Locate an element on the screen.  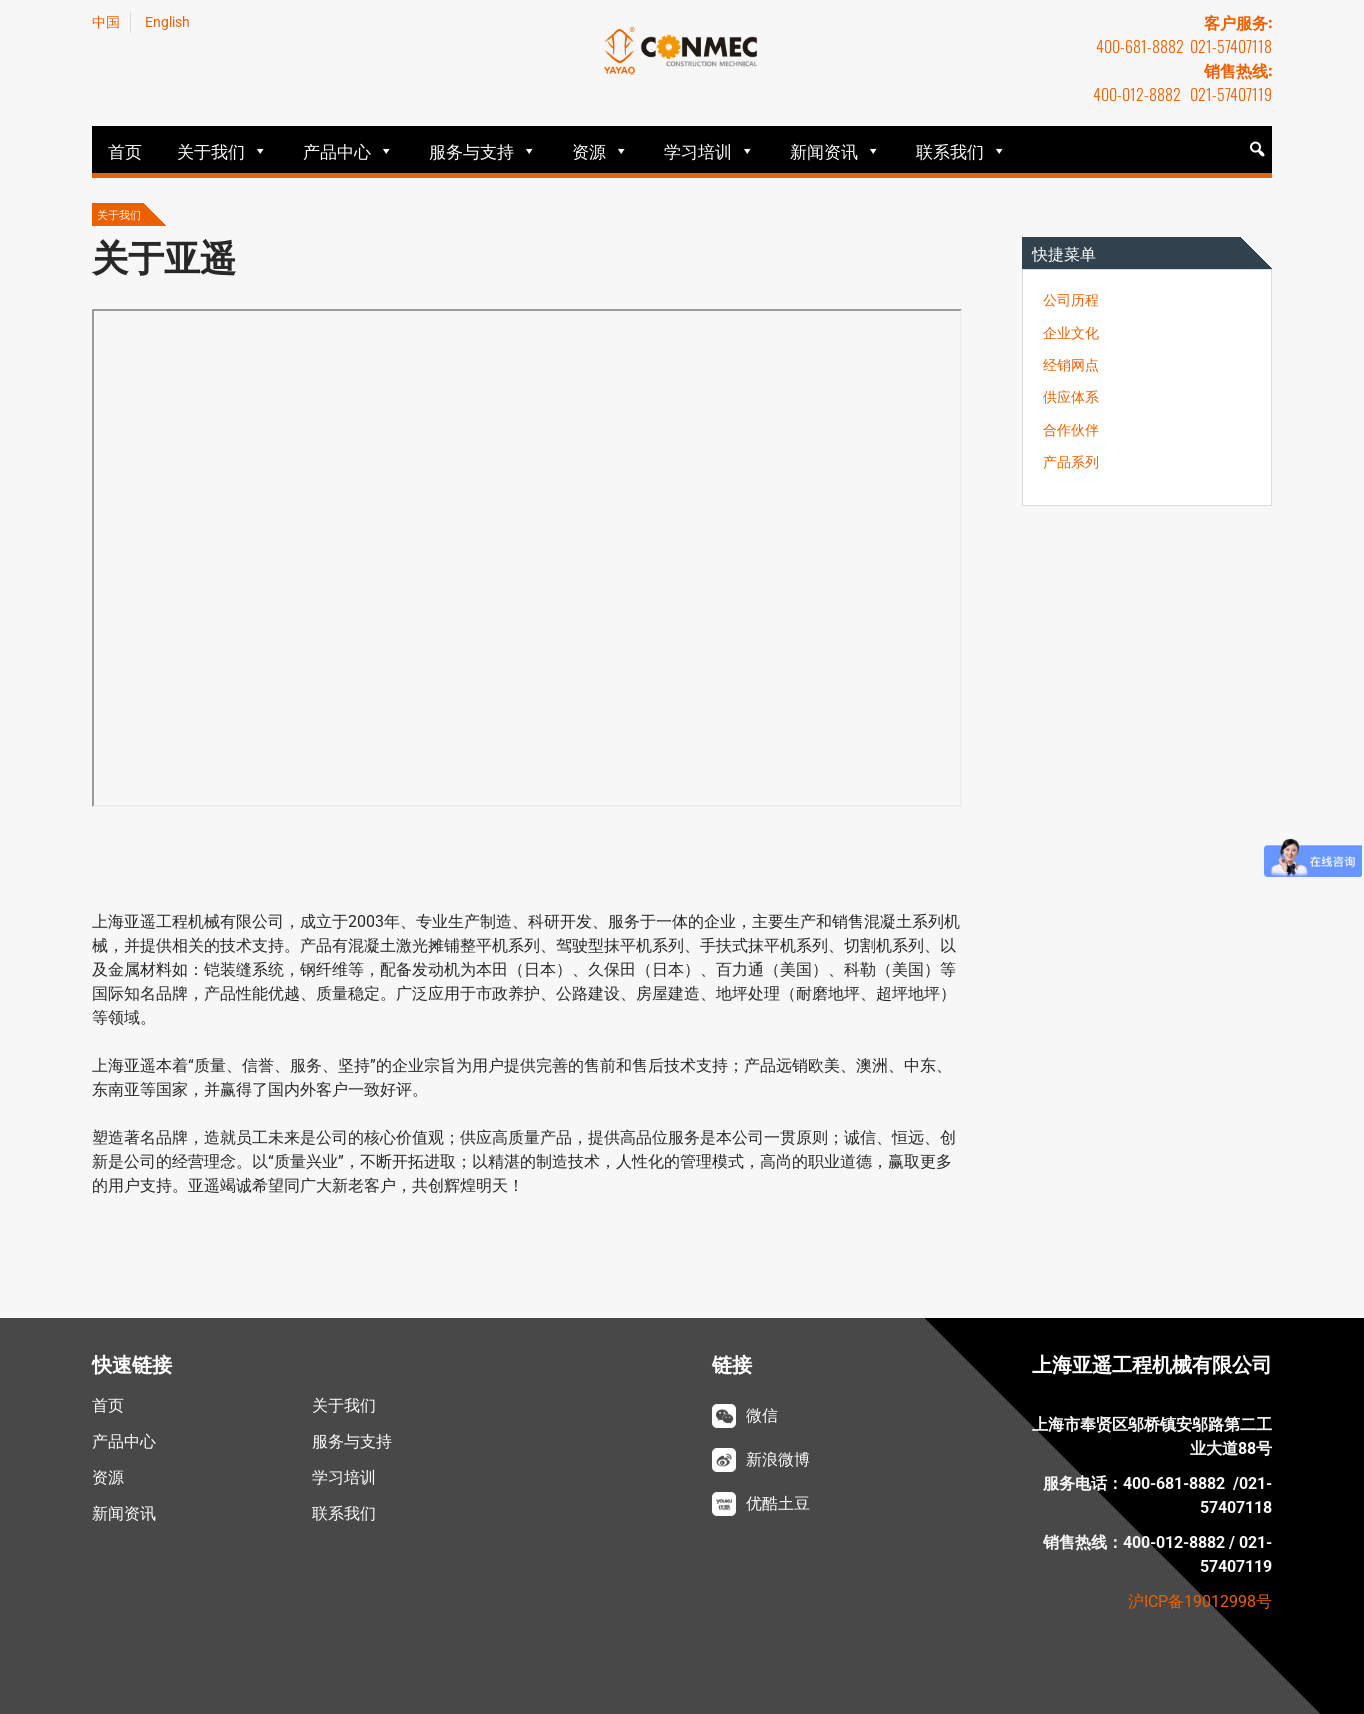
新闻资讯 is located at coordinates (824, 150).